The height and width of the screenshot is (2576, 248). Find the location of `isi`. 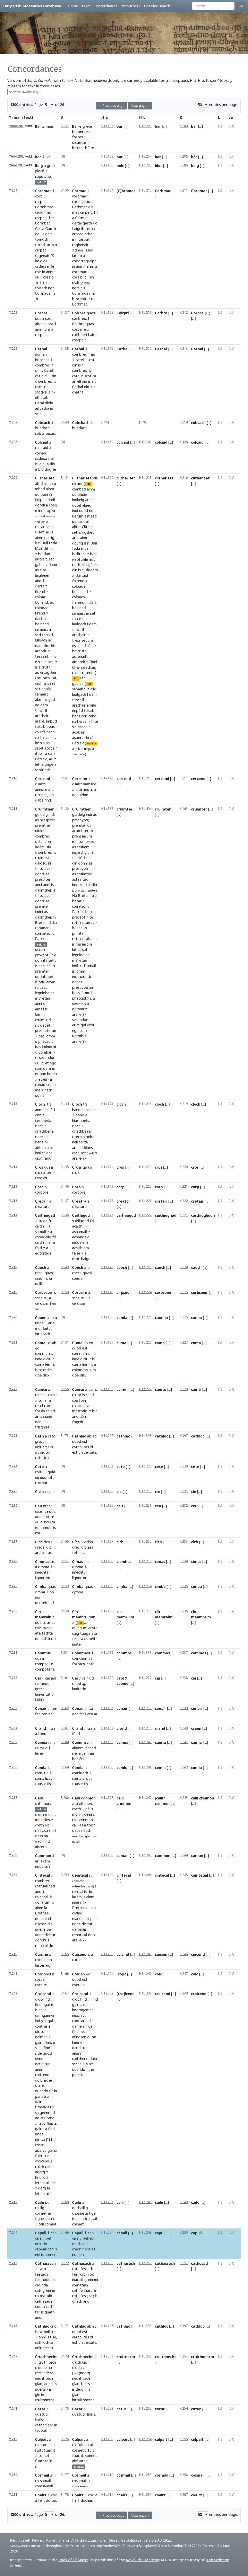

isi is located at coordinates (47, 857).